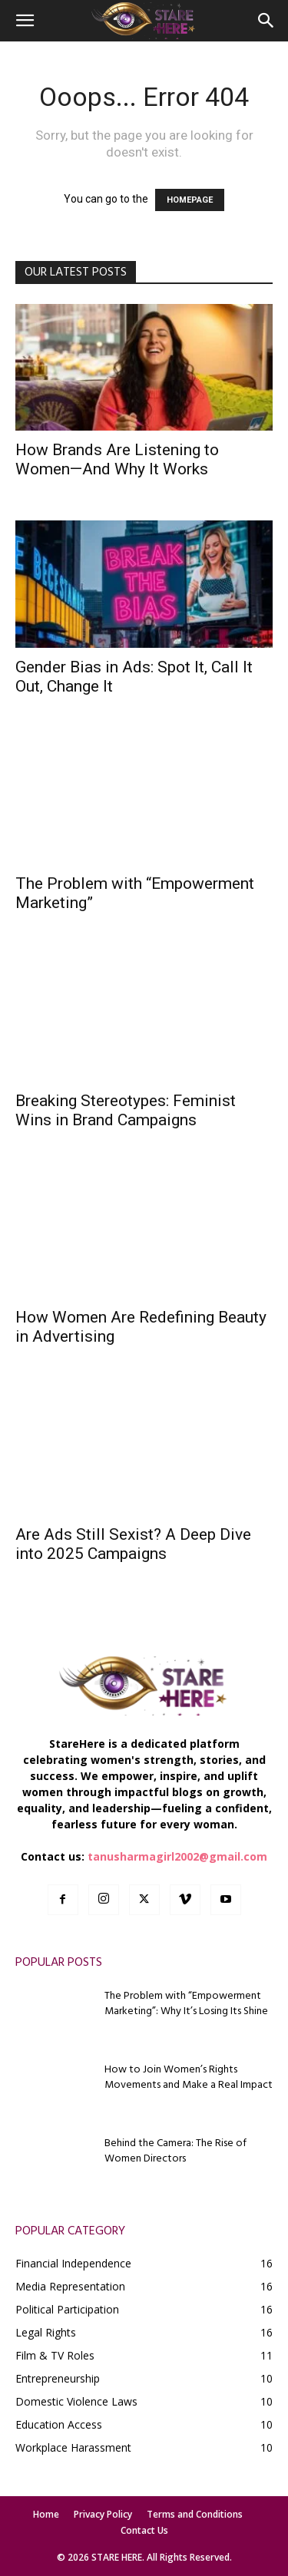 The height and width of the screenshot is (2576, 288). Describe the element at coordinates (24, 20) in the screenshot. I see `[button]` at that location.